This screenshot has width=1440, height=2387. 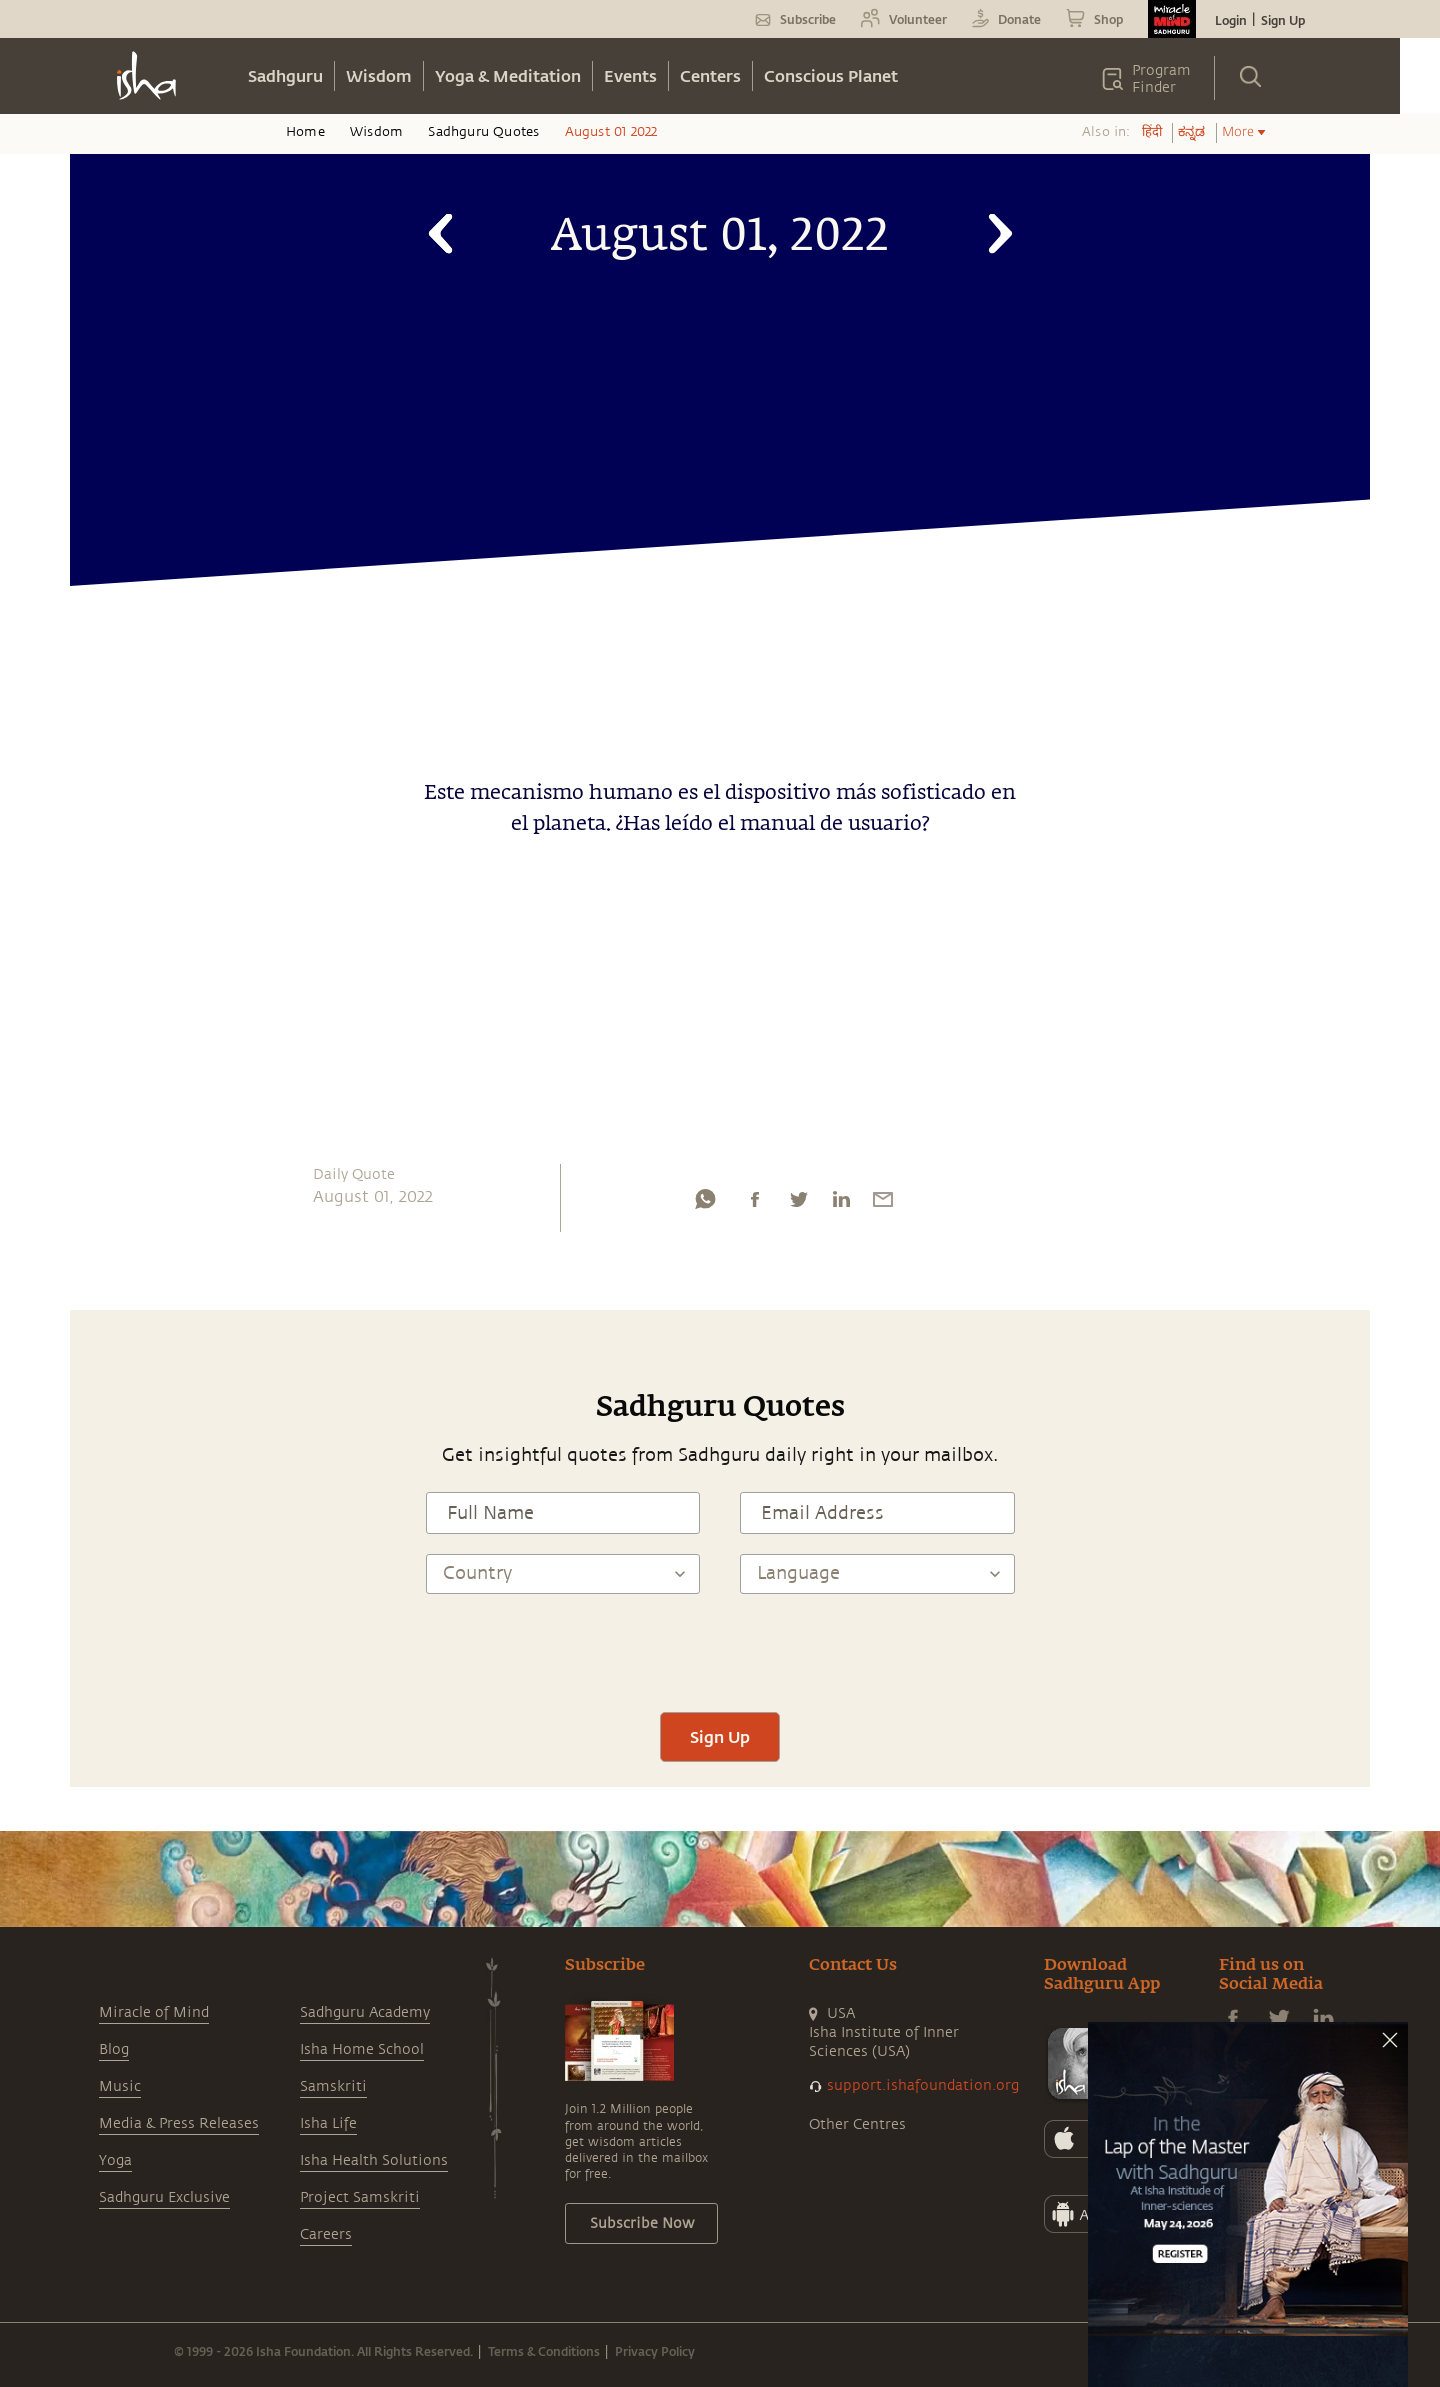 What do you see at coordinates (630, 75) in the screenshot?
I see `Events` at bounding box center [630, 75].